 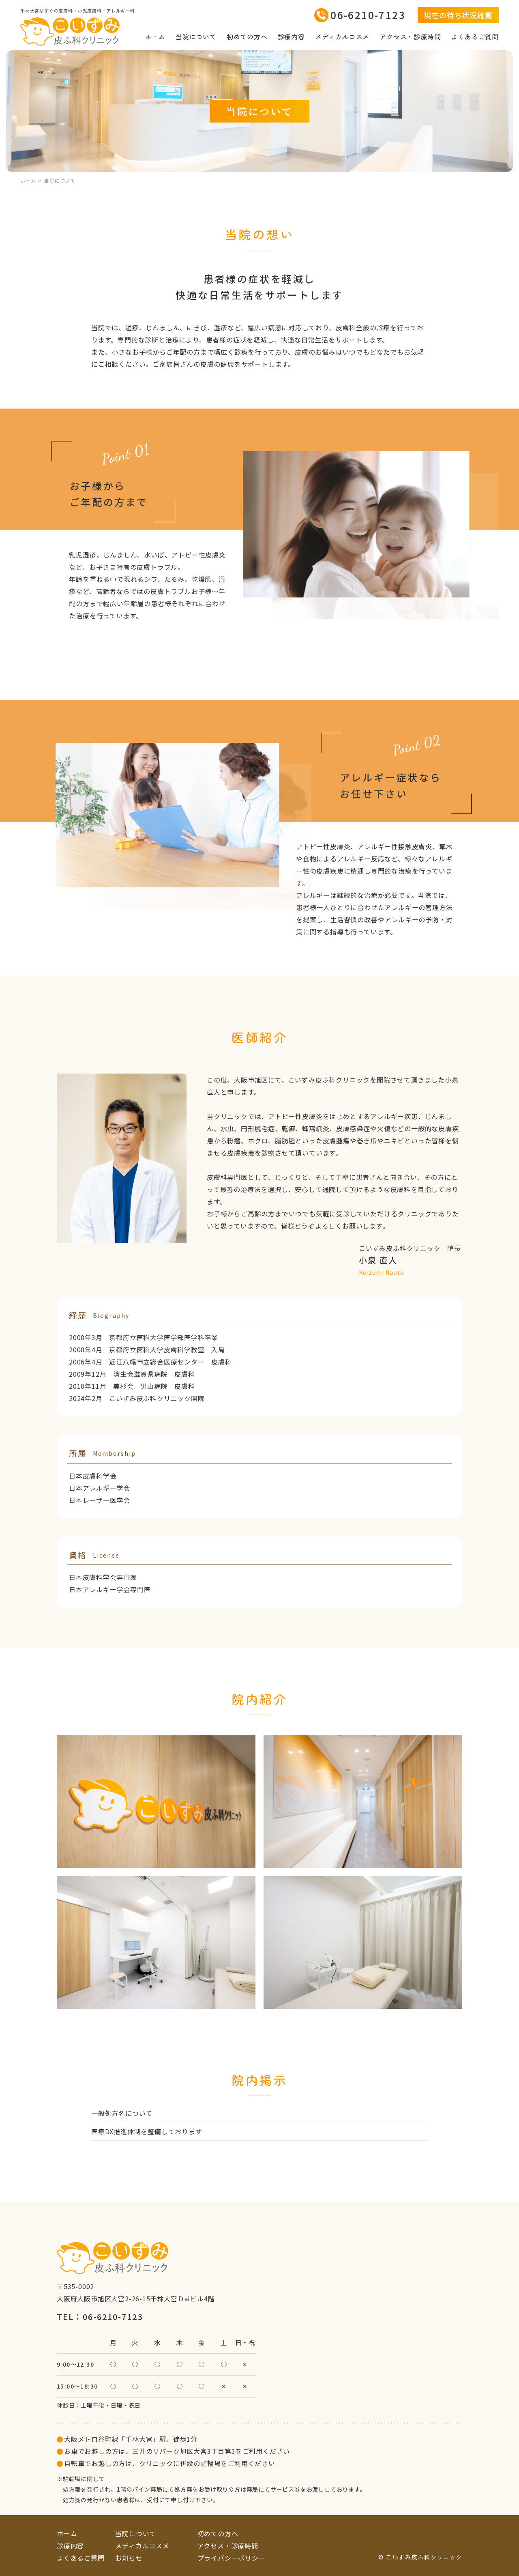 I want to click on 現在の待ち状況確認, so click(x=458, y=15).